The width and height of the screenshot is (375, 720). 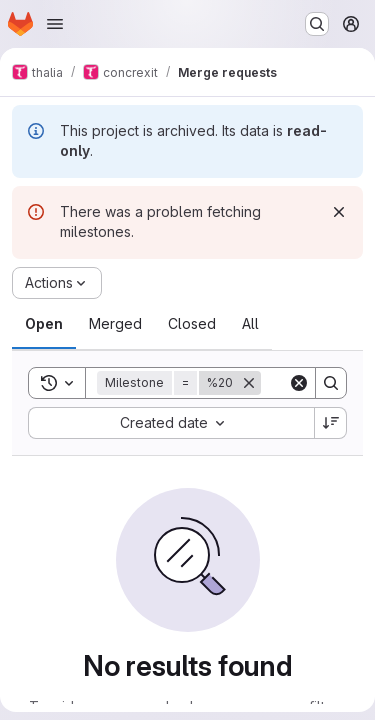 I want to click on [tab], so click(x=44, y=324).